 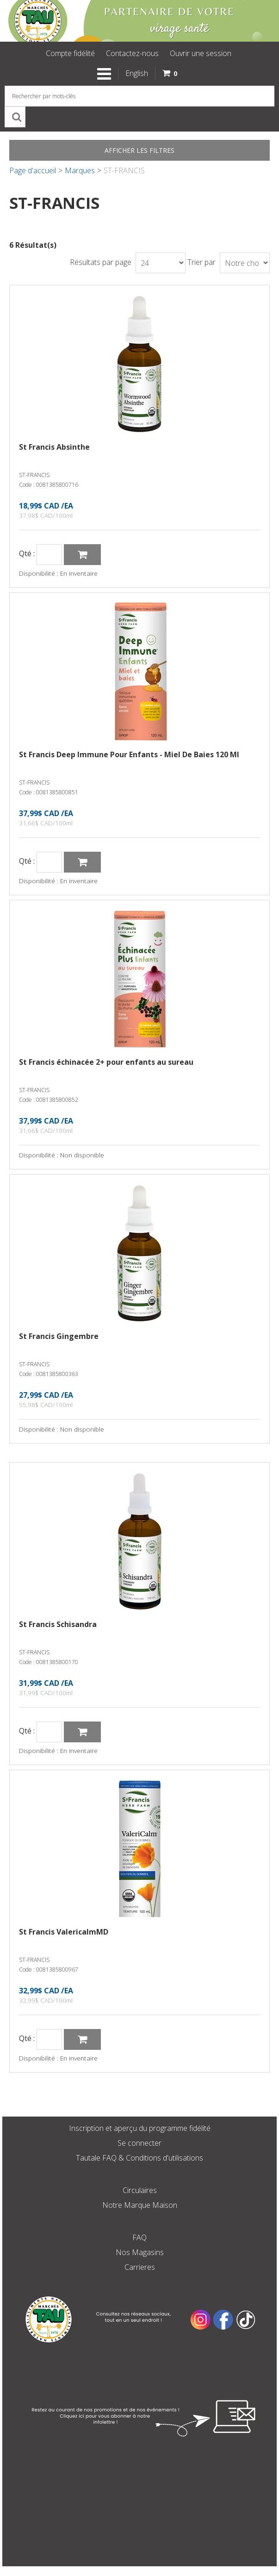 What do you see at coordinates (139, 2158) in the screenshot?
I see `Tautale FAQ & Conditions d'utilisations` at bounding box center [139, 2158].